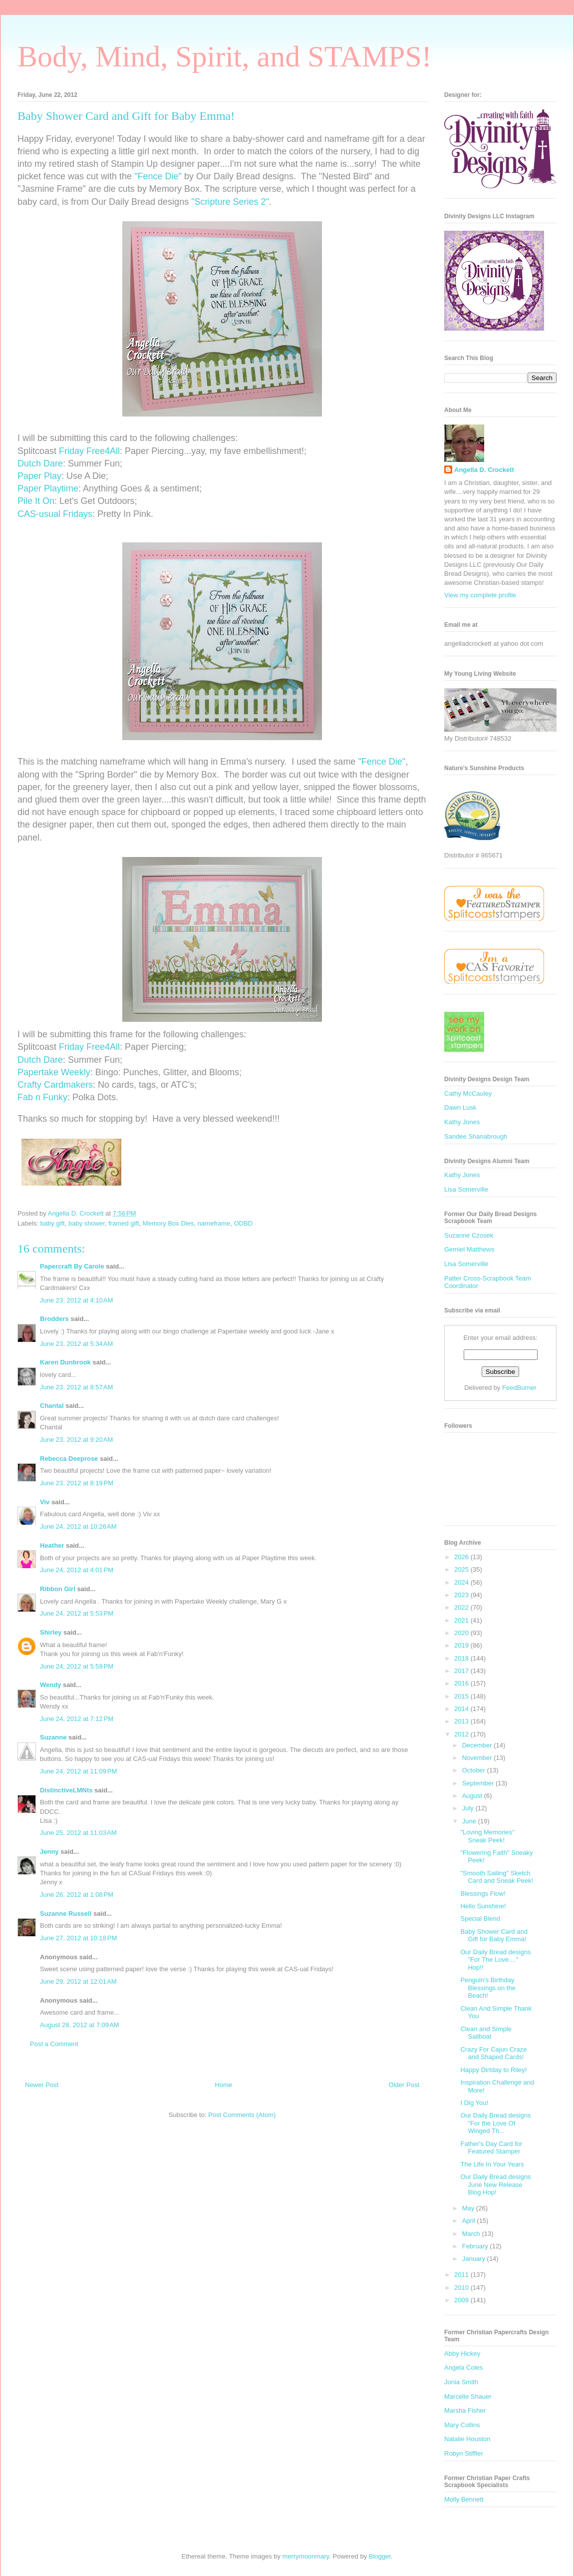 This screenshot has height=2576, width=574. What do you see at coordinates (462, 2425) in the screenshot?
I see `Mary Collins` at bounding box center [462, 2425].